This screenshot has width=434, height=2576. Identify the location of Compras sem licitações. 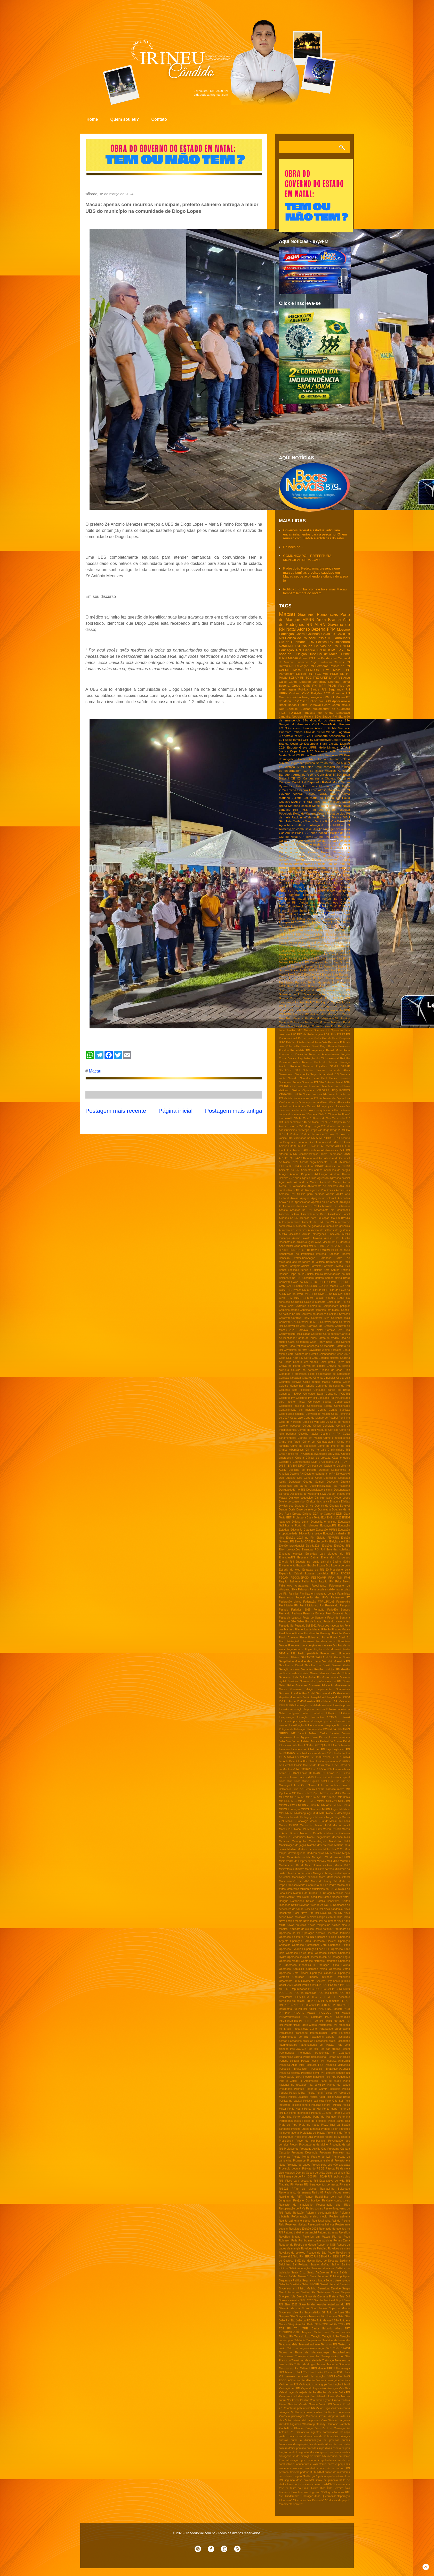
(295, 1389).